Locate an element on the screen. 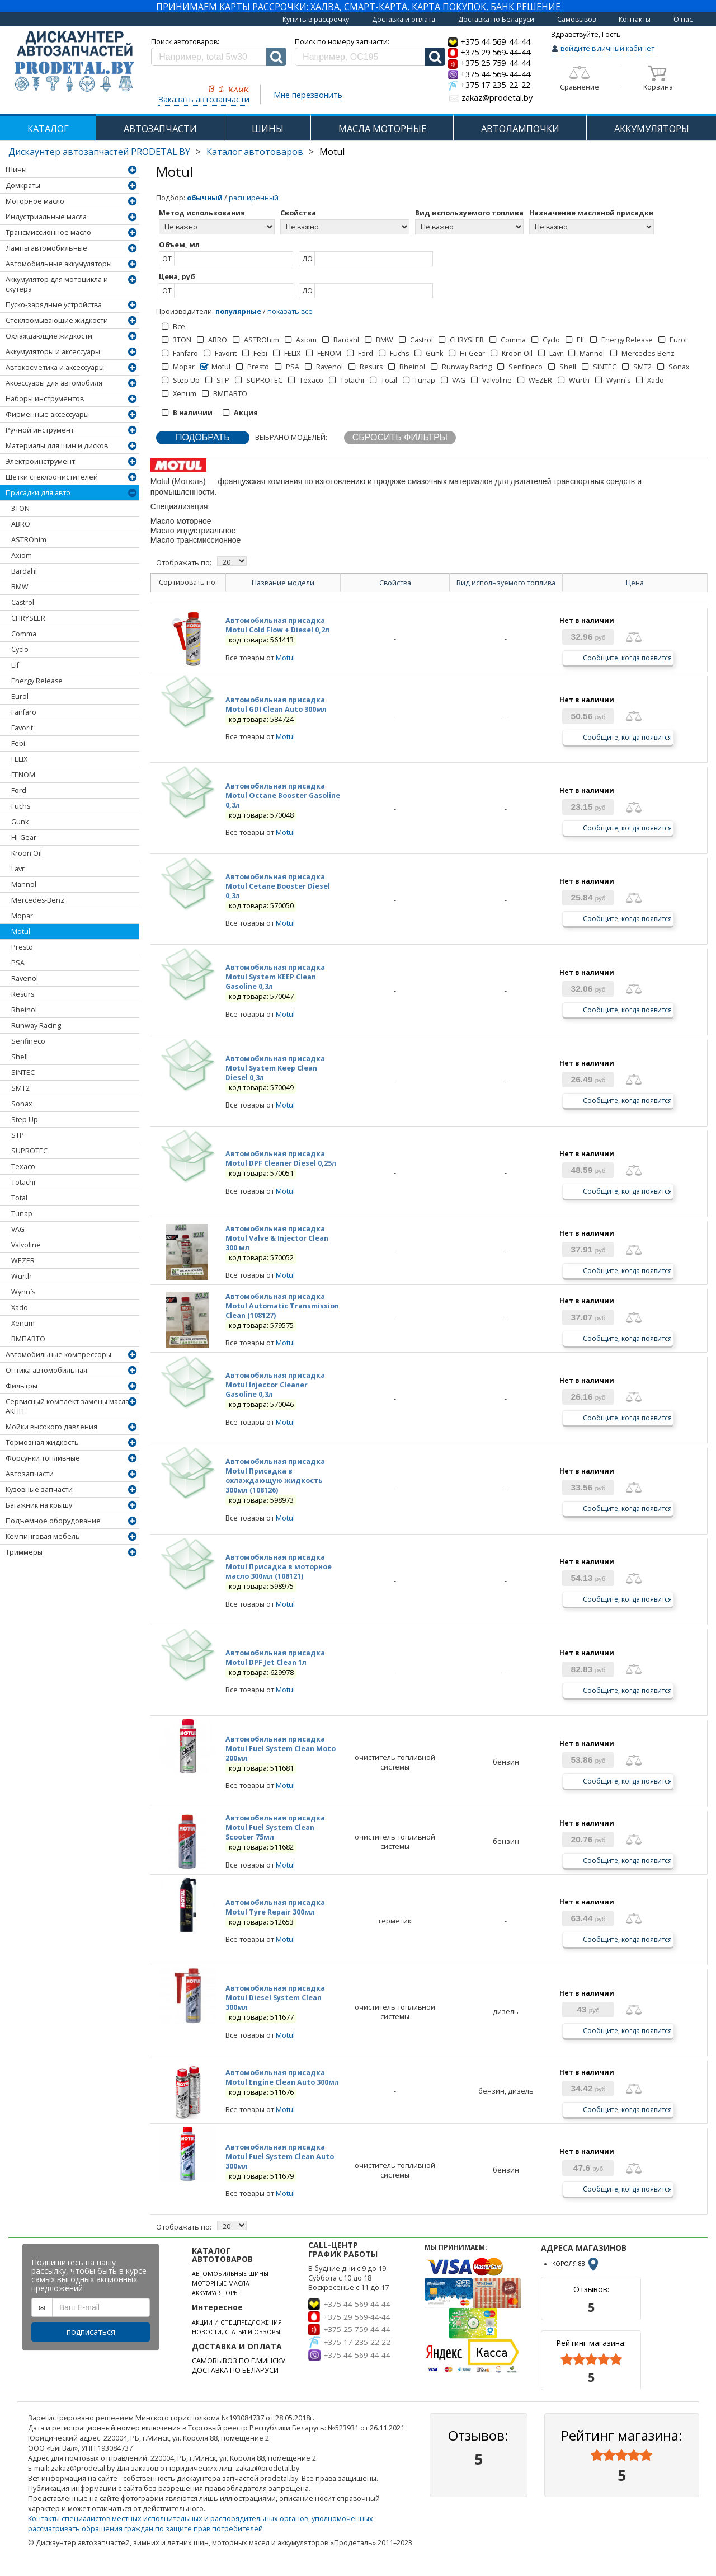  Моторное масло is located at coordinates (35, 201).